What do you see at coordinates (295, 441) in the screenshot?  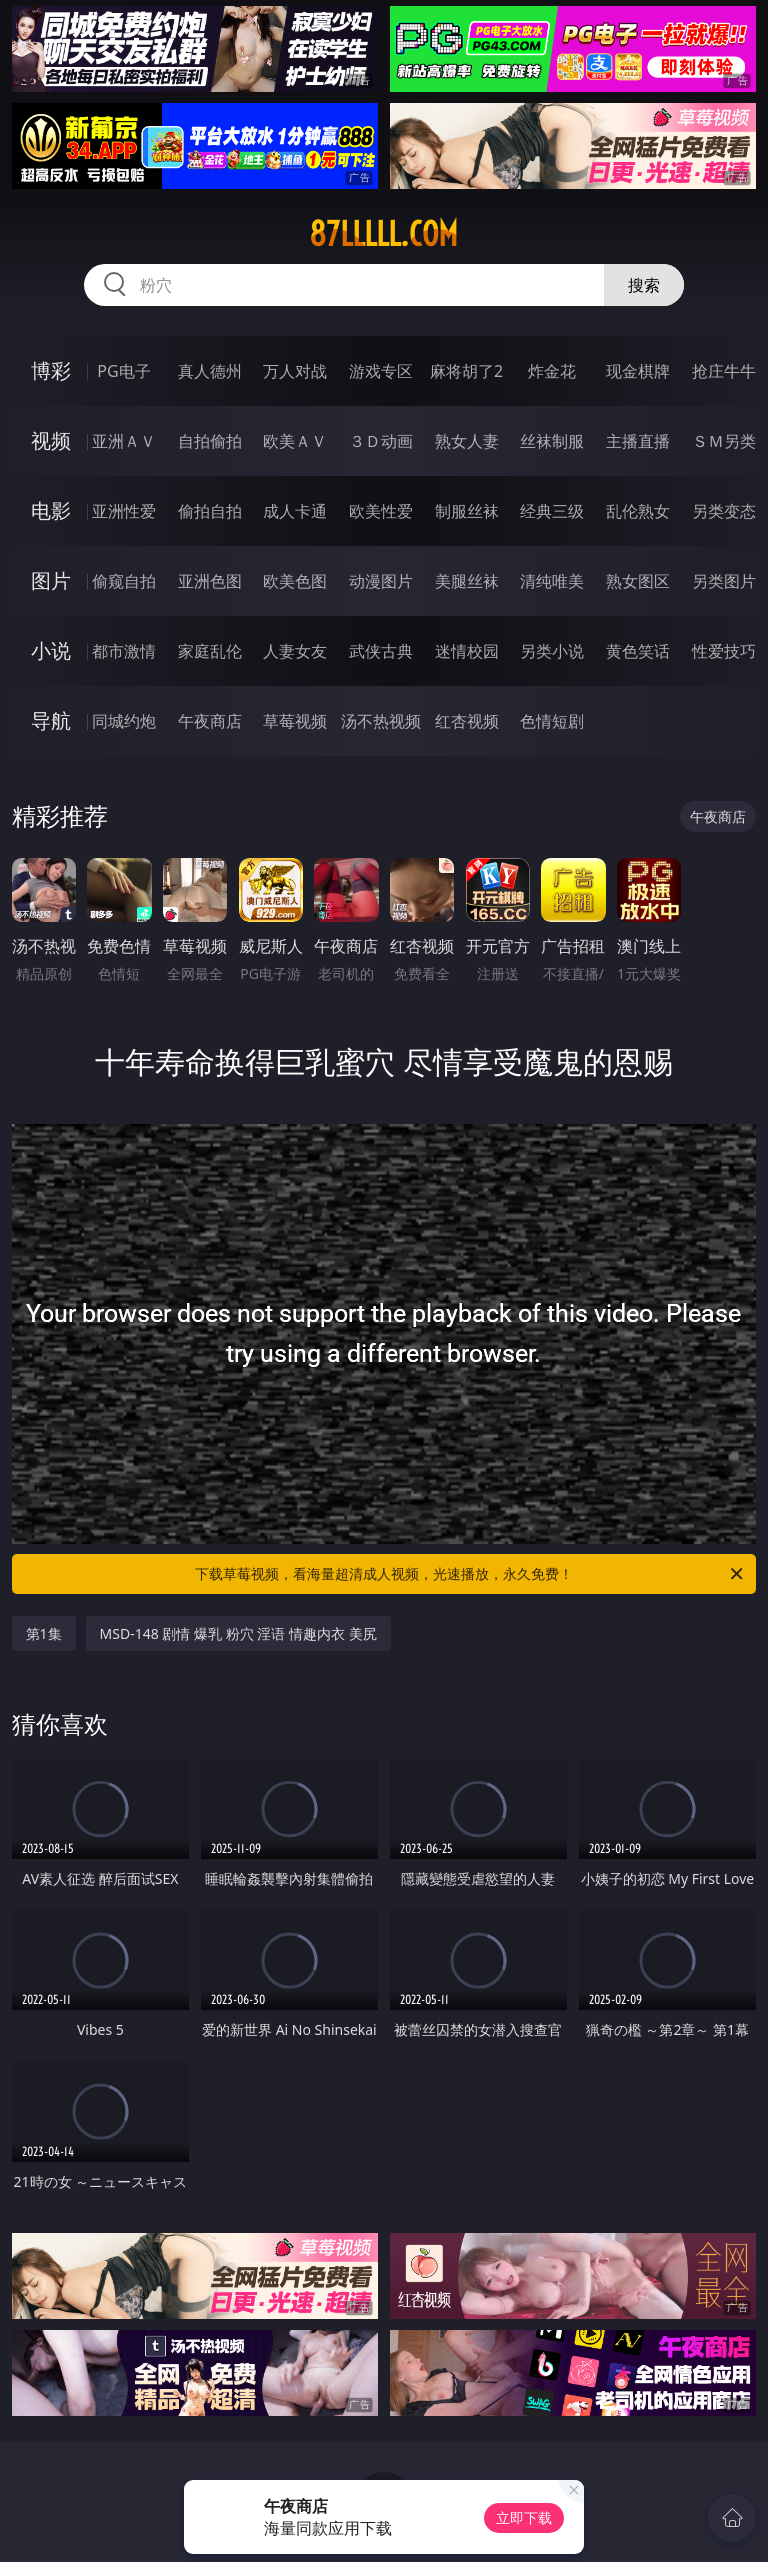 I see `欧美ＡＶ` at bounding box center [295, 441].